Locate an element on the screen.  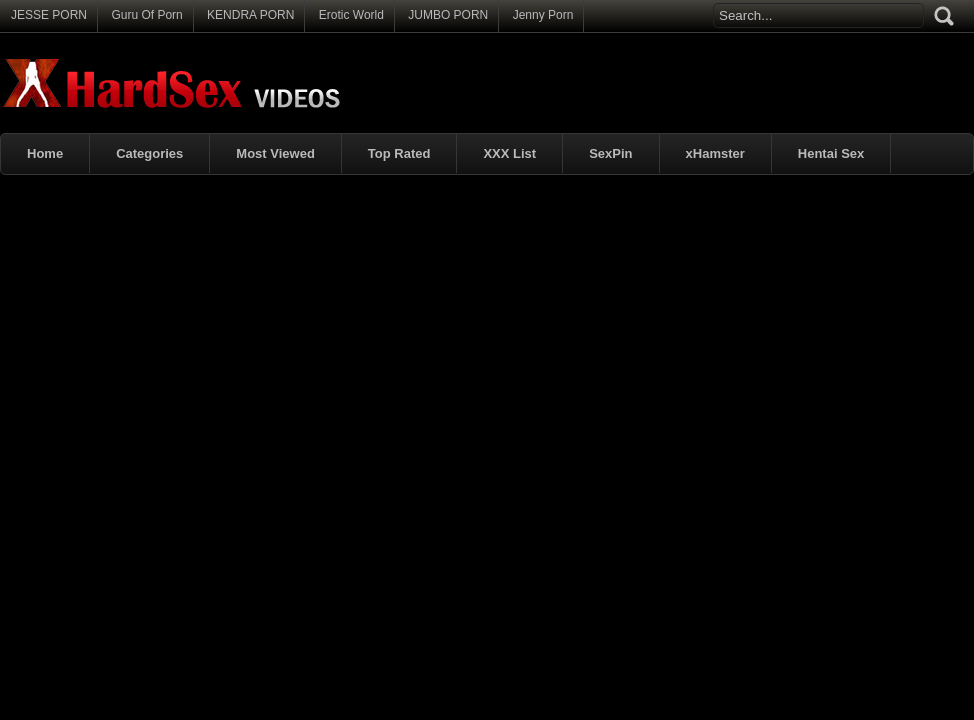
Guru Of Porn is located at coordinates (146, 15).